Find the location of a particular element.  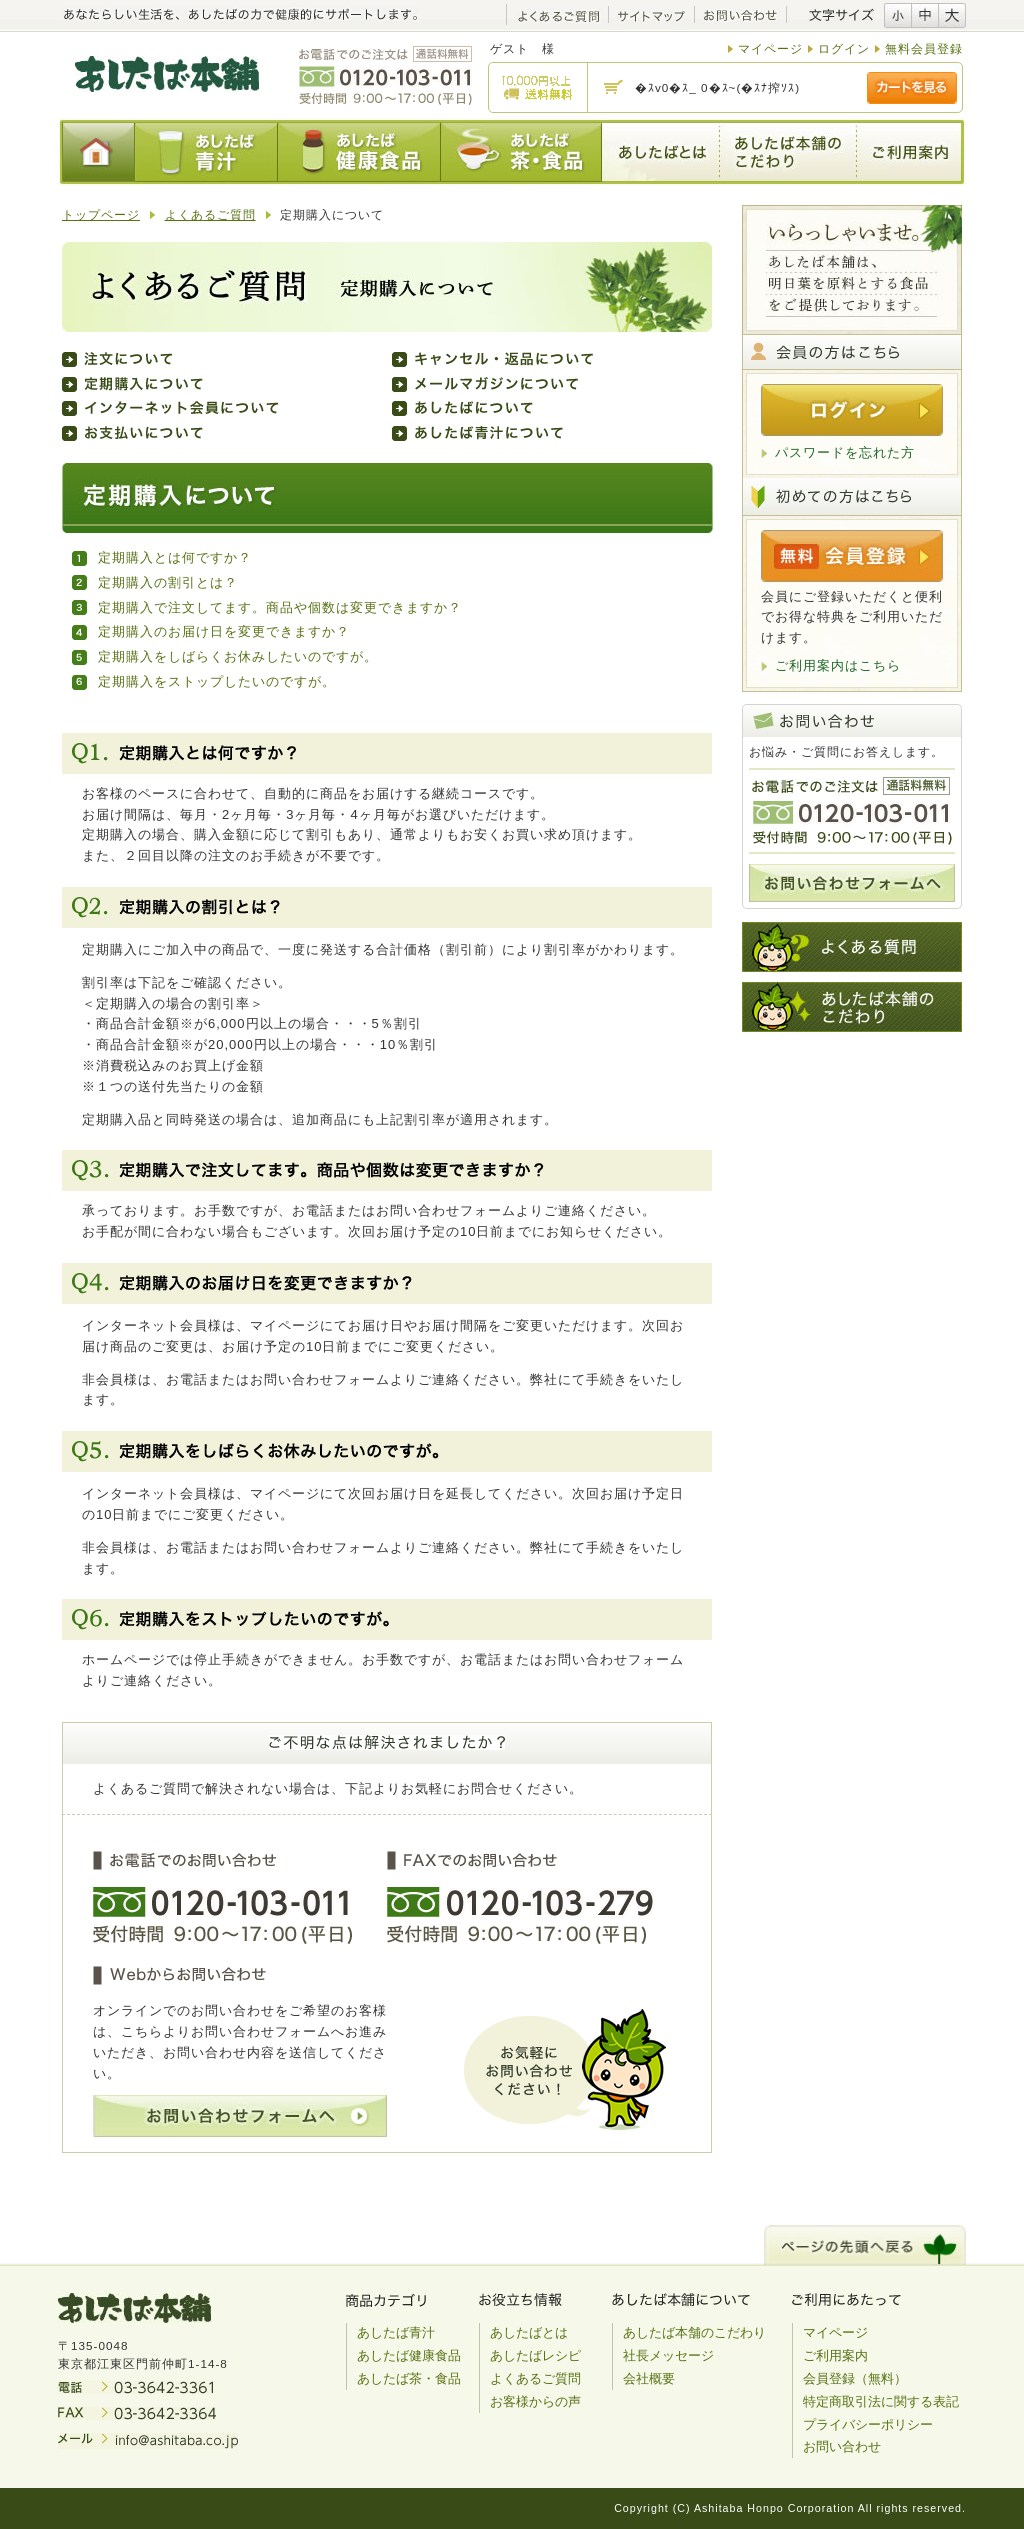

定期購入のお届け日を変更できますか？ is located at coordinates (224, 631).